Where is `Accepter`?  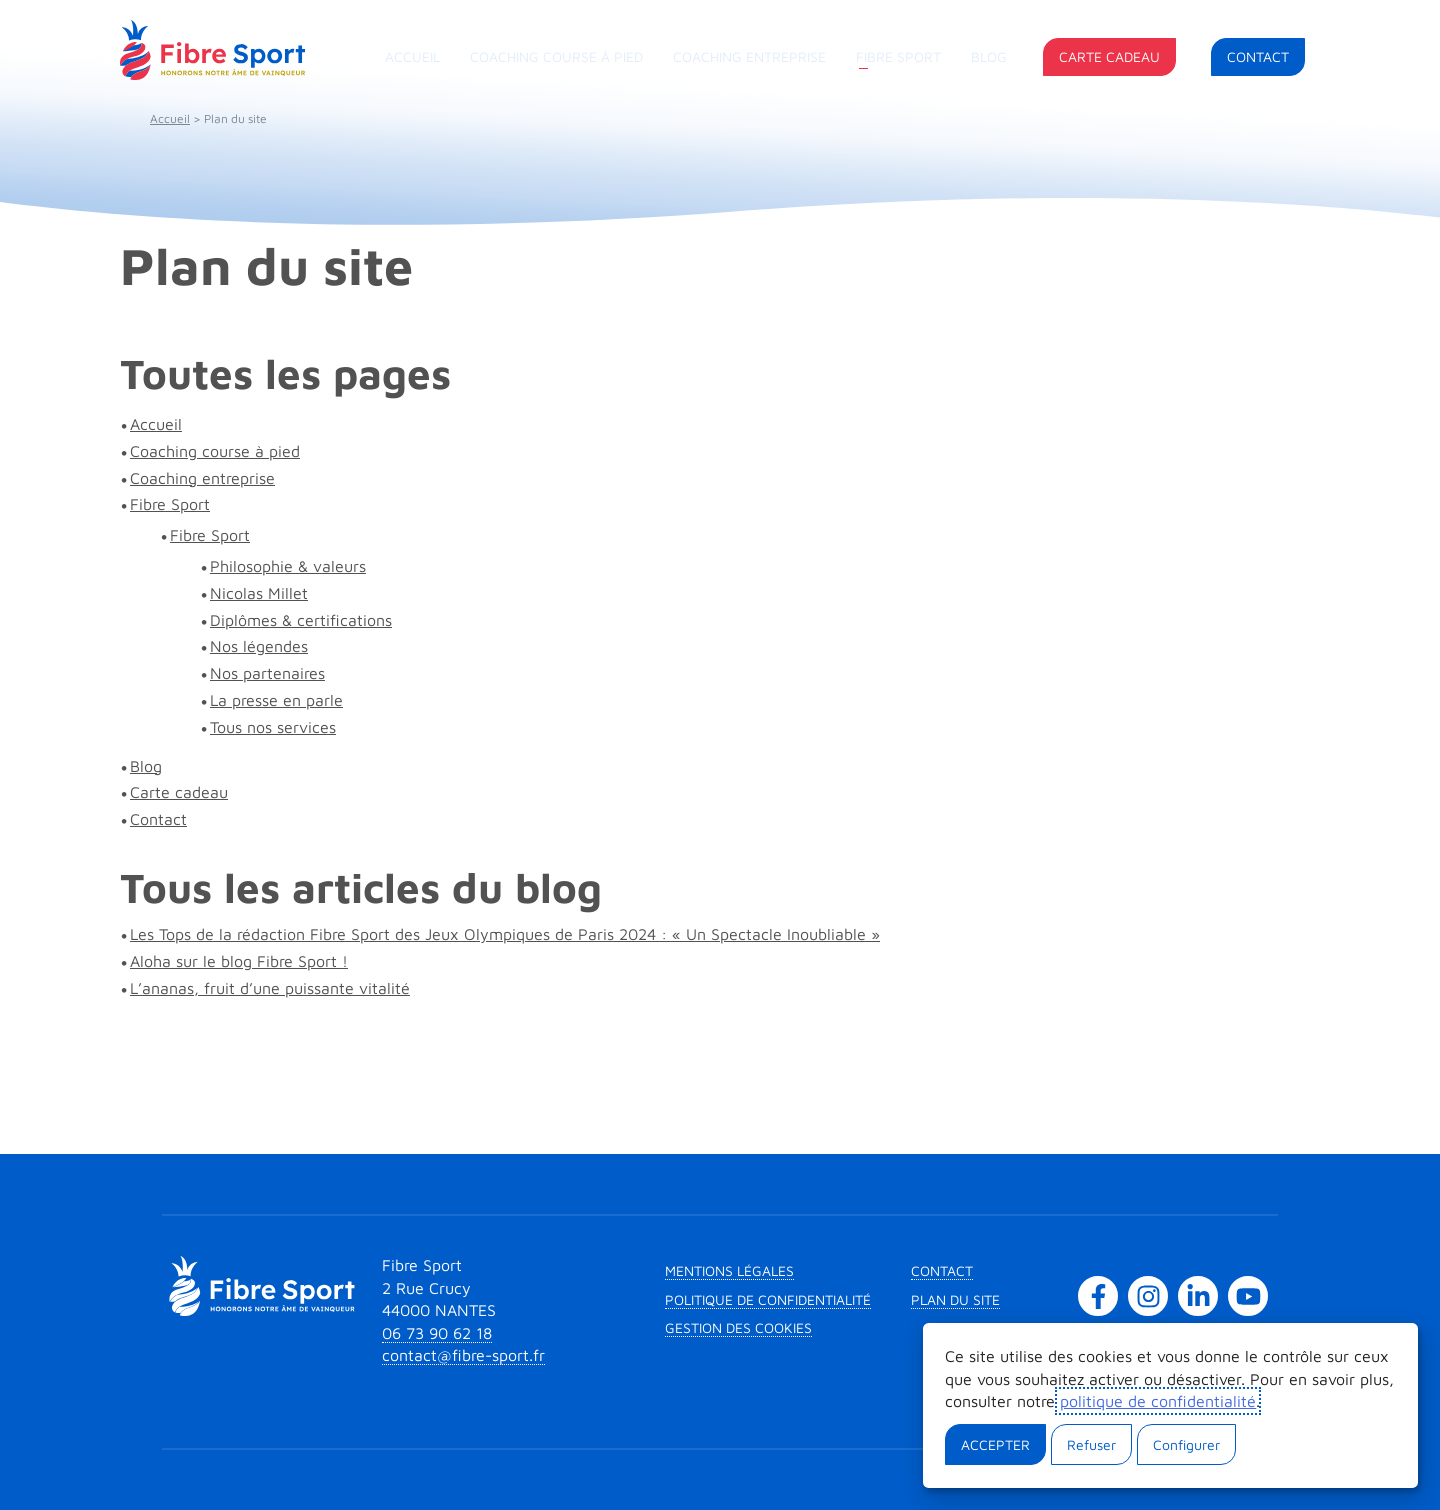
Accepter is located at coordinates (995, 1444).